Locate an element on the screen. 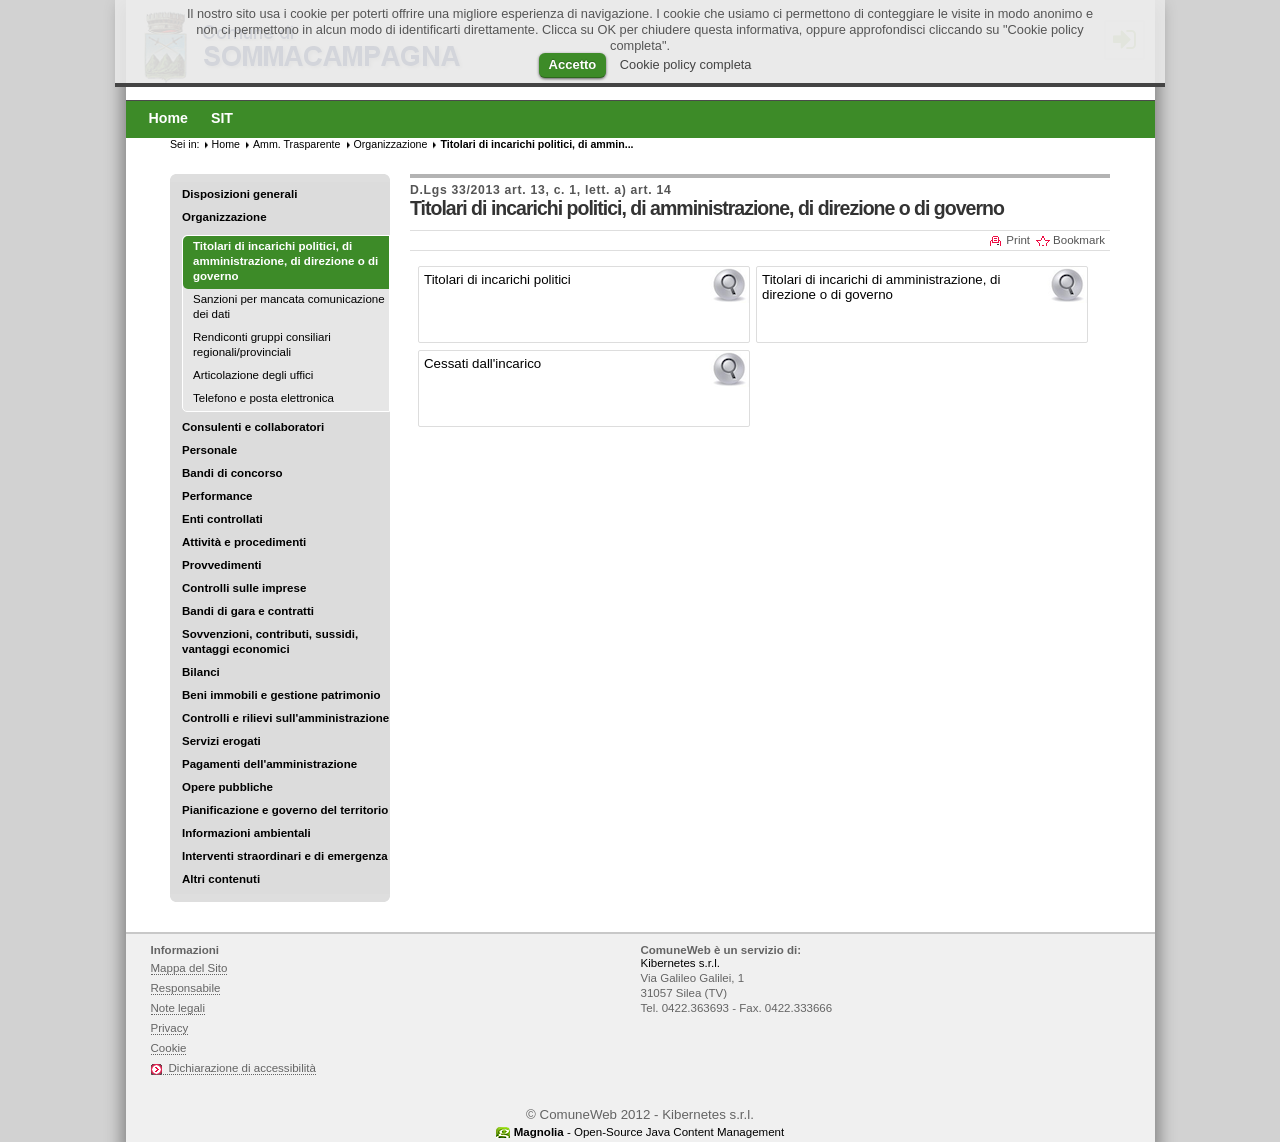  Bandi di gara e contratti is located at coordinates (248, 611).